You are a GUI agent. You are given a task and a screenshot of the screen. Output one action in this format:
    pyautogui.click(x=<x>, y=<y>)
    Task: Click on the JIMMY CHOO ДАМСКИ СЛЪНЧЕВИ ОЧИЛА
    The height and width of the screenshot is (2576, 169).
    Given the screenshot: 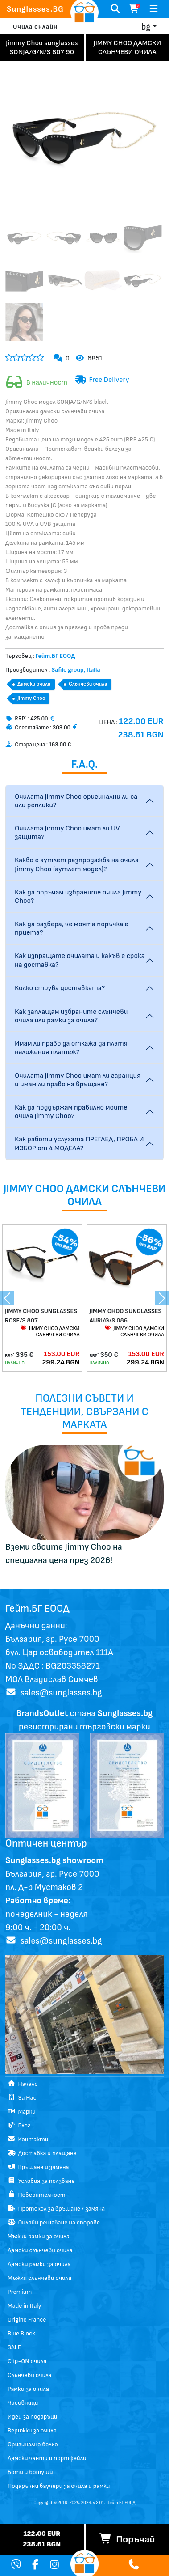 What is the action you would take?
    pyautogui.click(x=50, y=1331)
    